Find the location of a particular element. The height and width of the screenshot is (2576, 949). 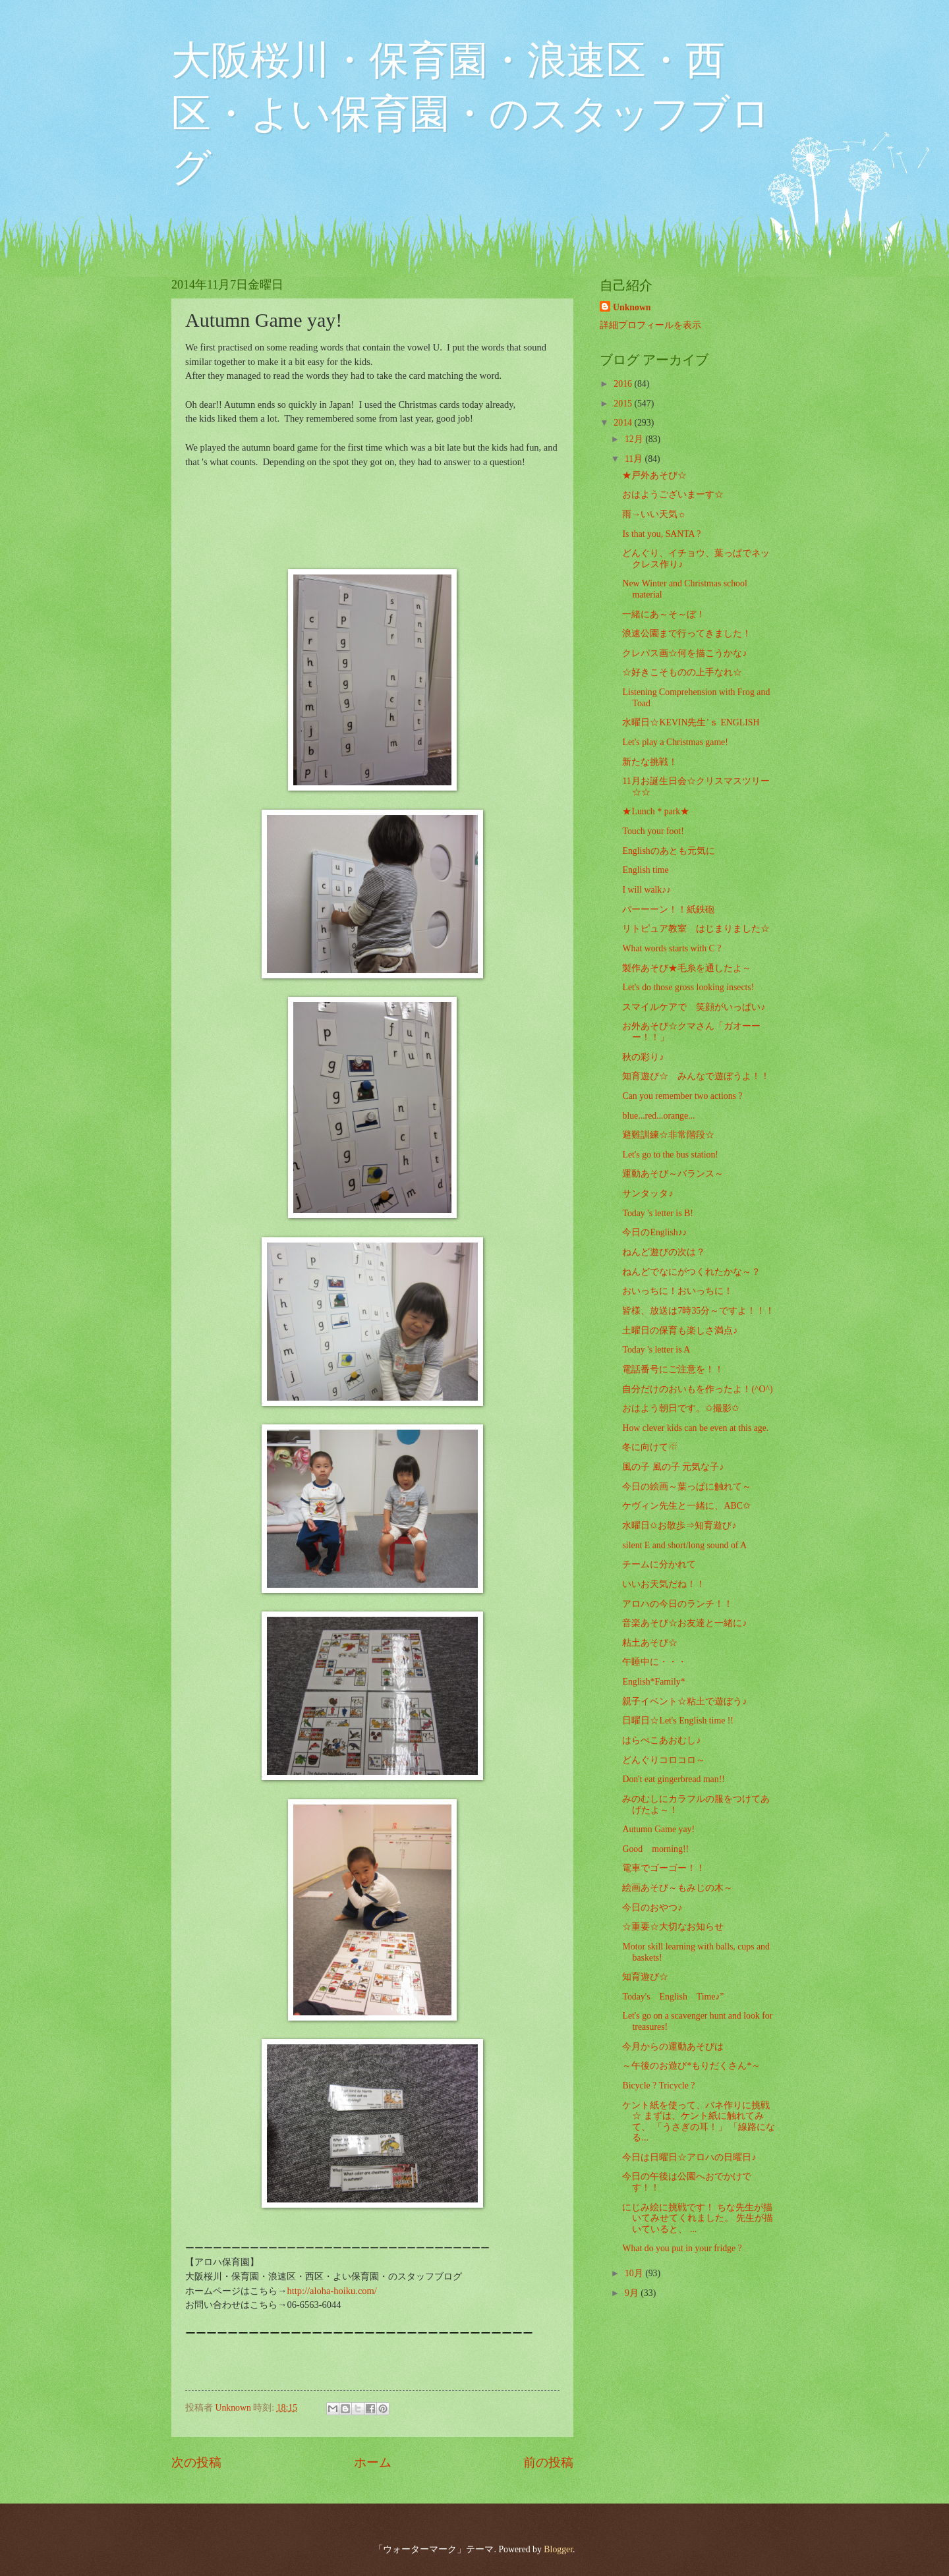

アロハの今日のランチ！！ is located at coordinates (677, 1604).